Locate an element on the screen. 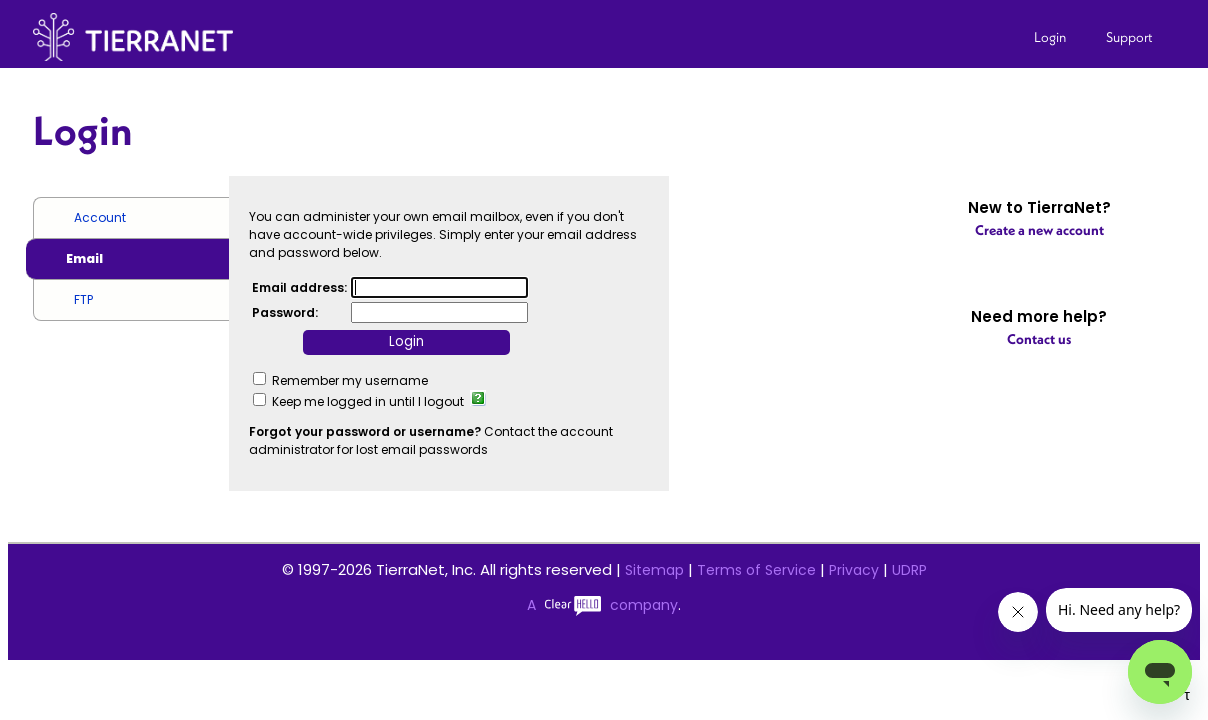 Image resolution: width=1208 pixels, height=720 pixels. Create a new account is located at coordinates (1039, 230).